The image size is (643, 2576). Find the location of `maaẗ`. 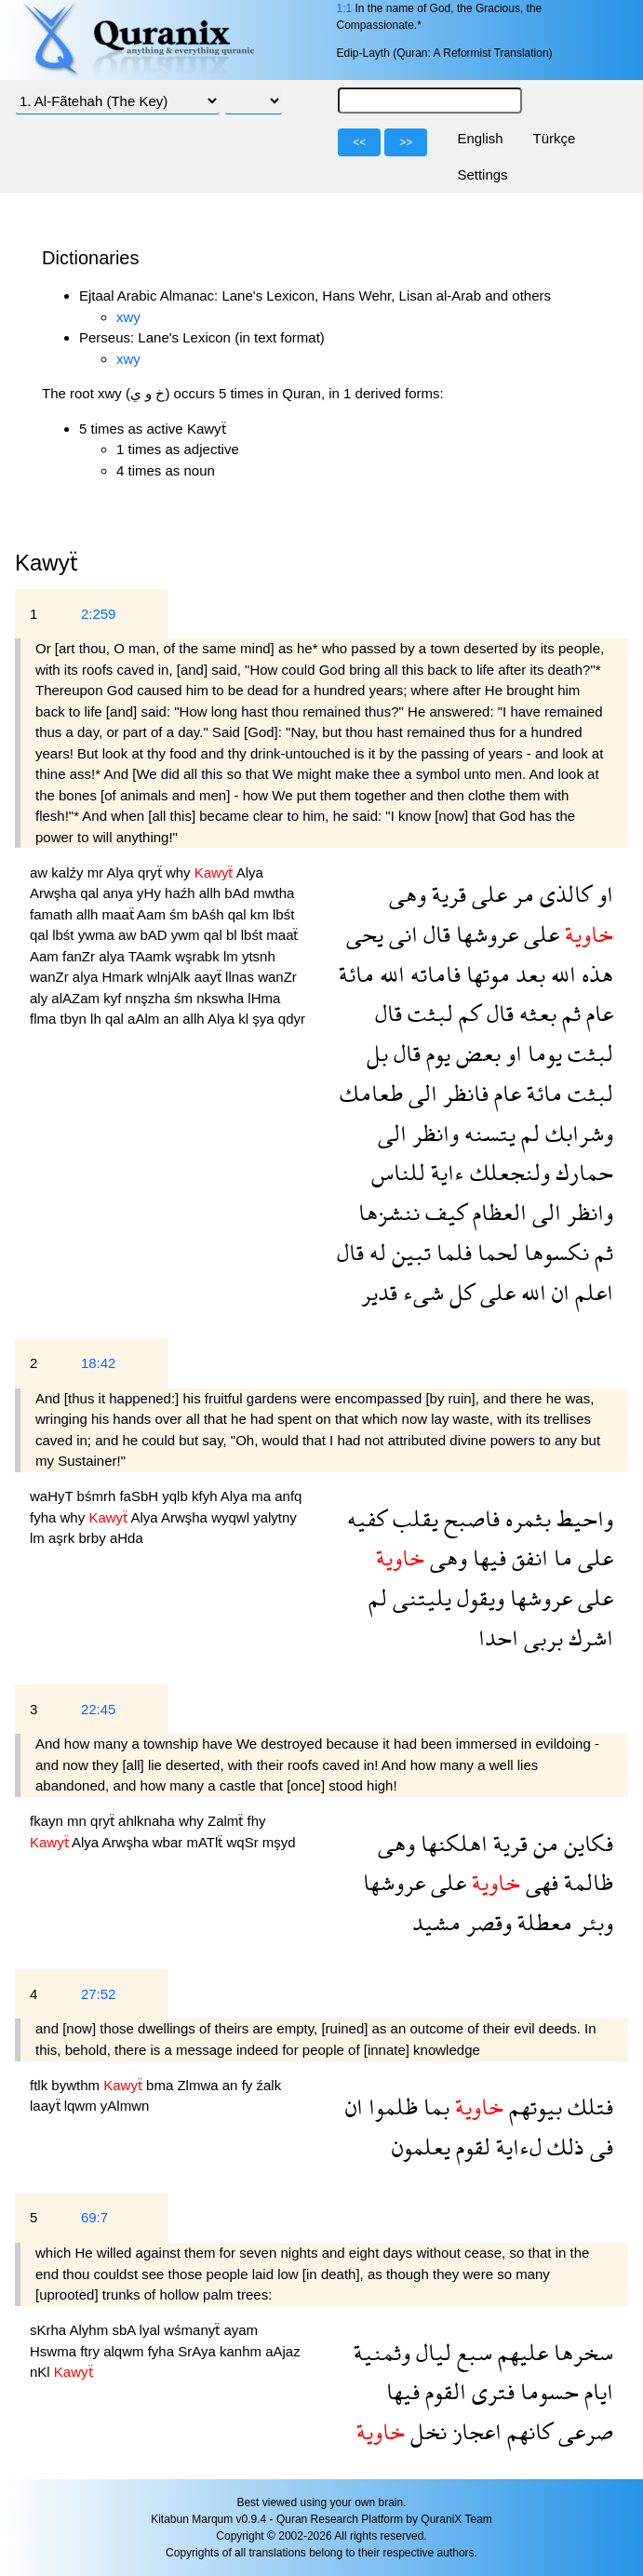

maaẗ is located at coordinates (120, 914).